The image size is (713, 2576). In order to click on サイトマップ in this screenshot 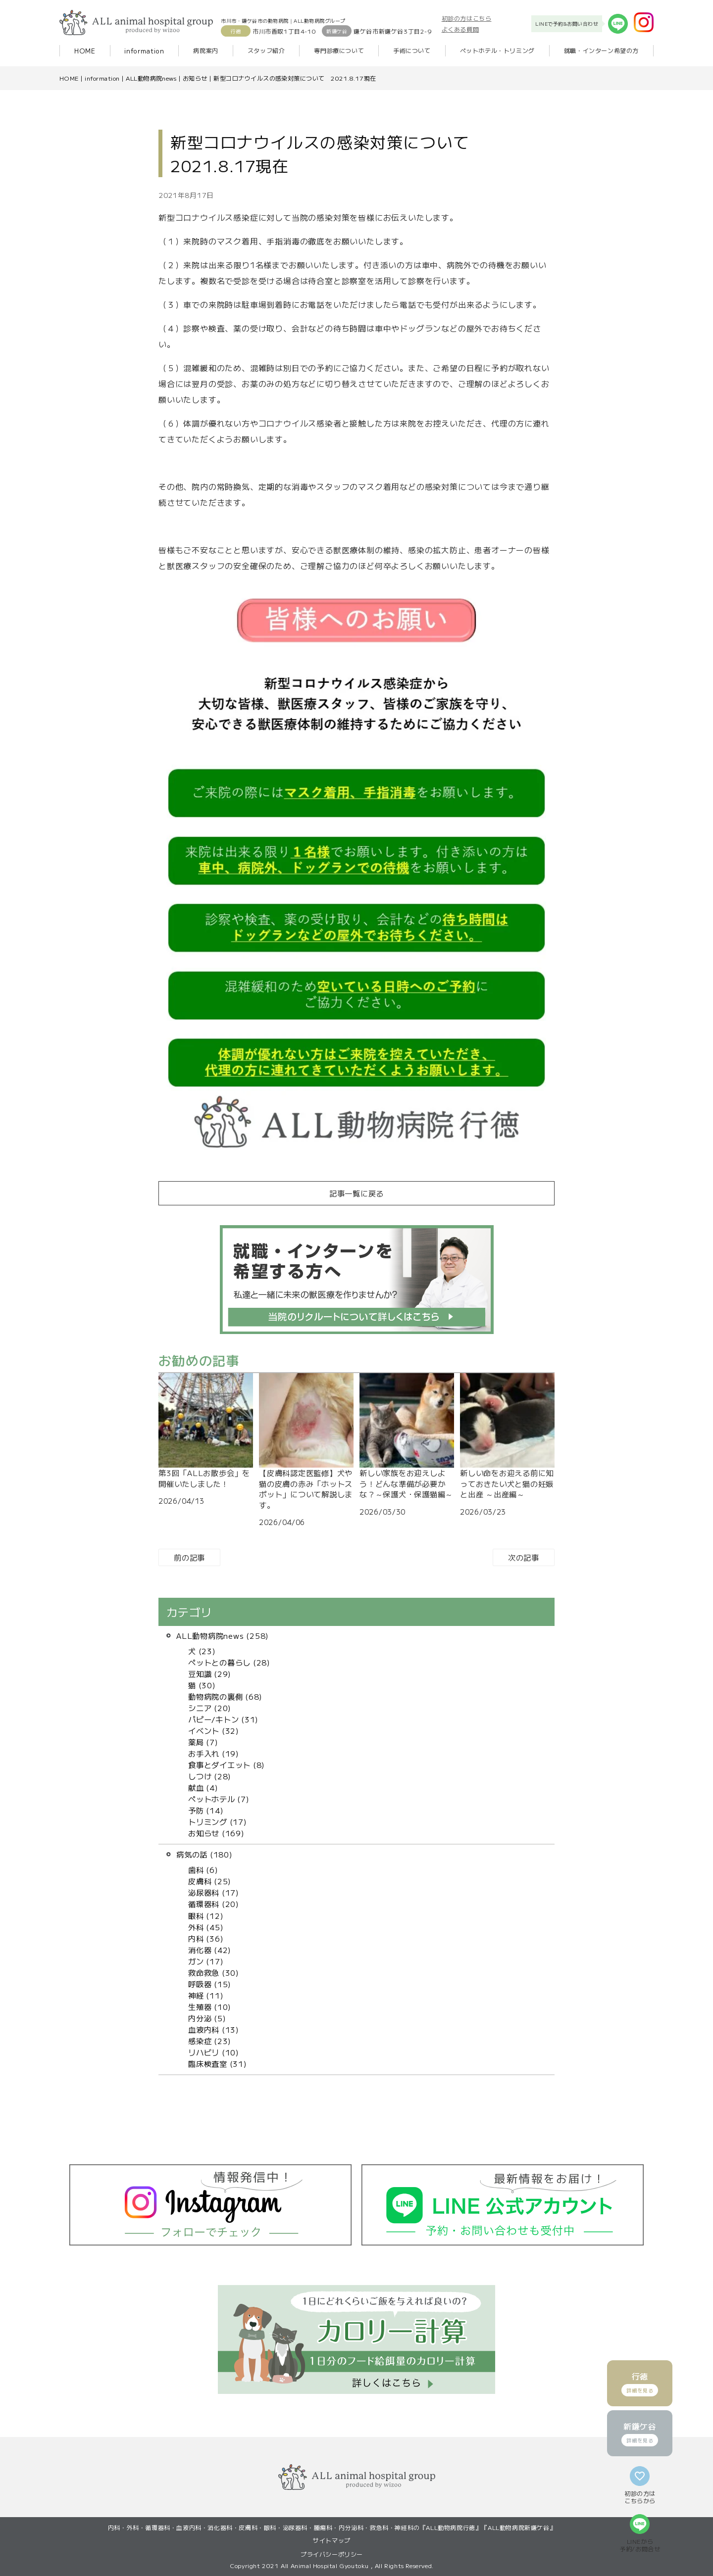, I will do `click(332, 2540)`.